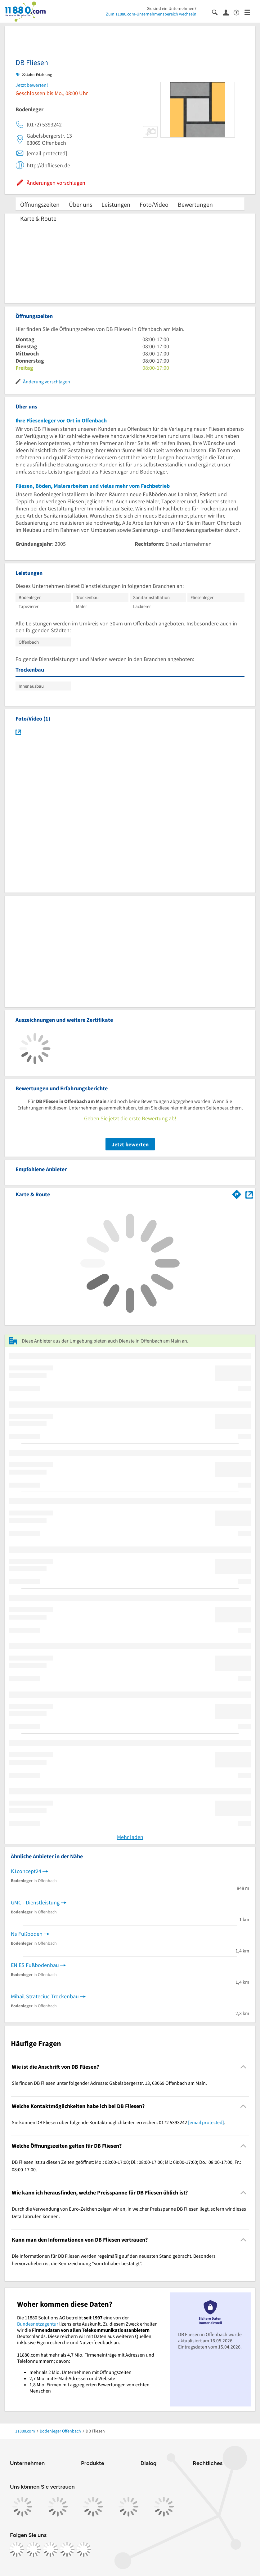 The height and width of the screenshot is (2576, 260). I want to click on Mehr laden, so click(130, 1837).